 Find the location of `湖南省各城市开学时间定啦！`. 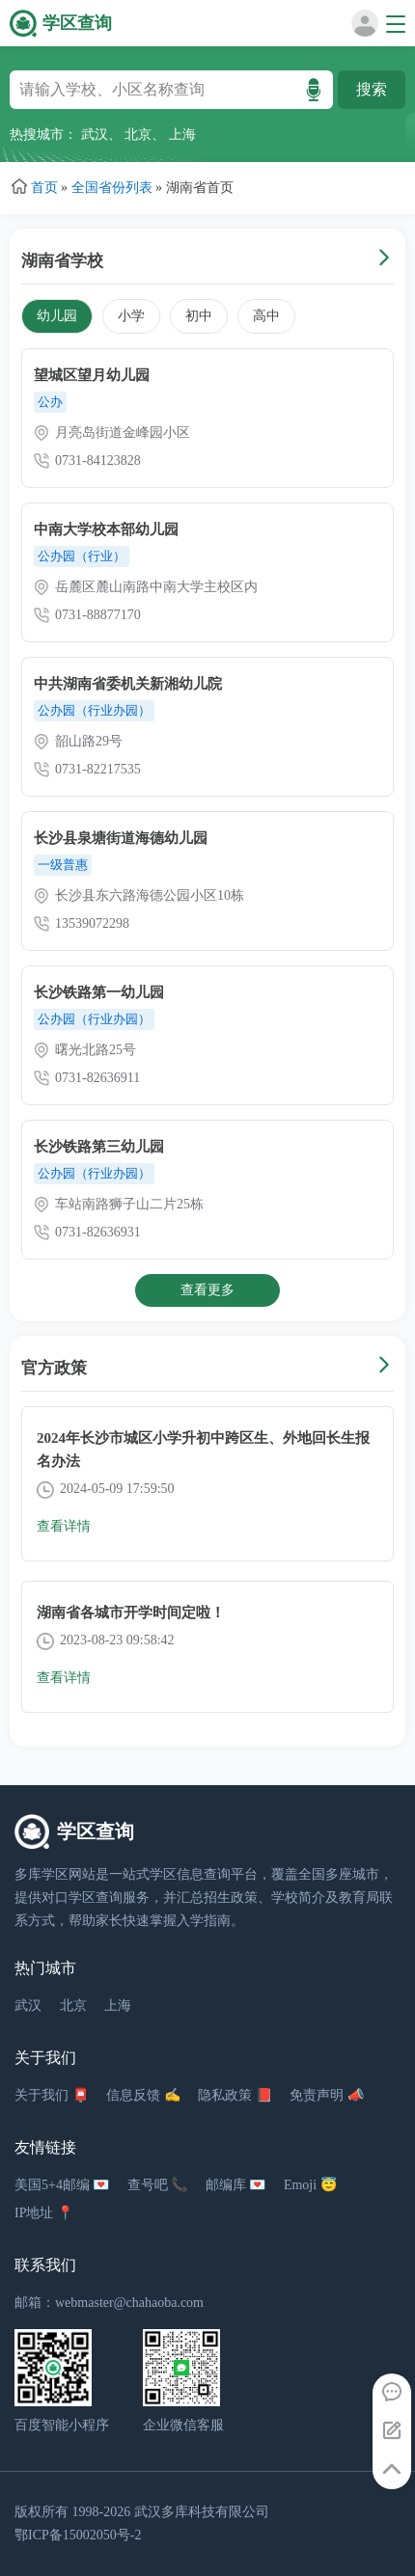

湖南省各城市开学时间定啦！ is located at coordinates (131, 1612).